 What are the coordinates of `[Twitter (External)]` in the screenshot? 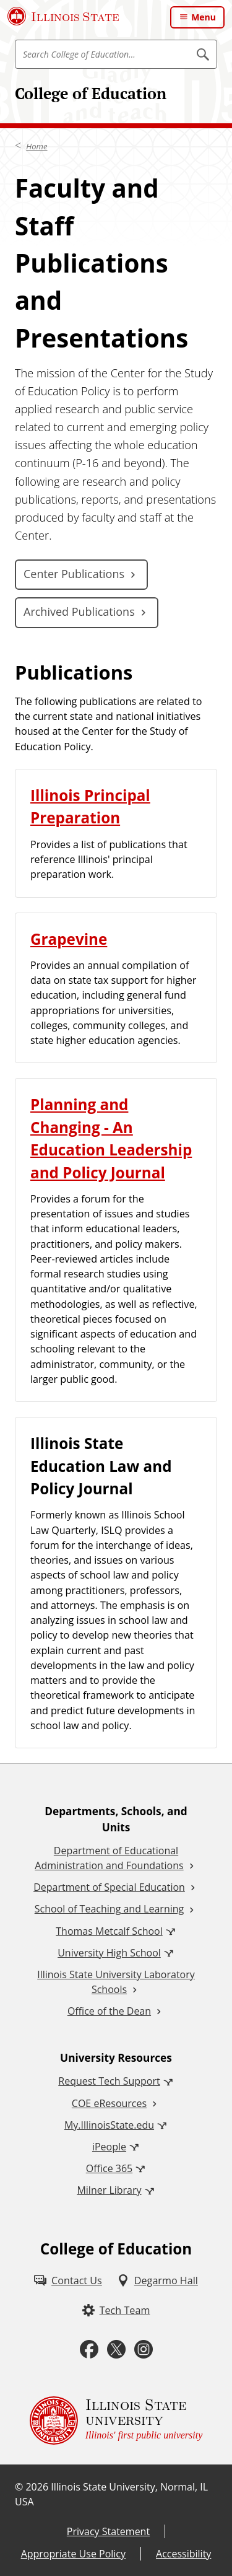 It's located at (116, 2350).